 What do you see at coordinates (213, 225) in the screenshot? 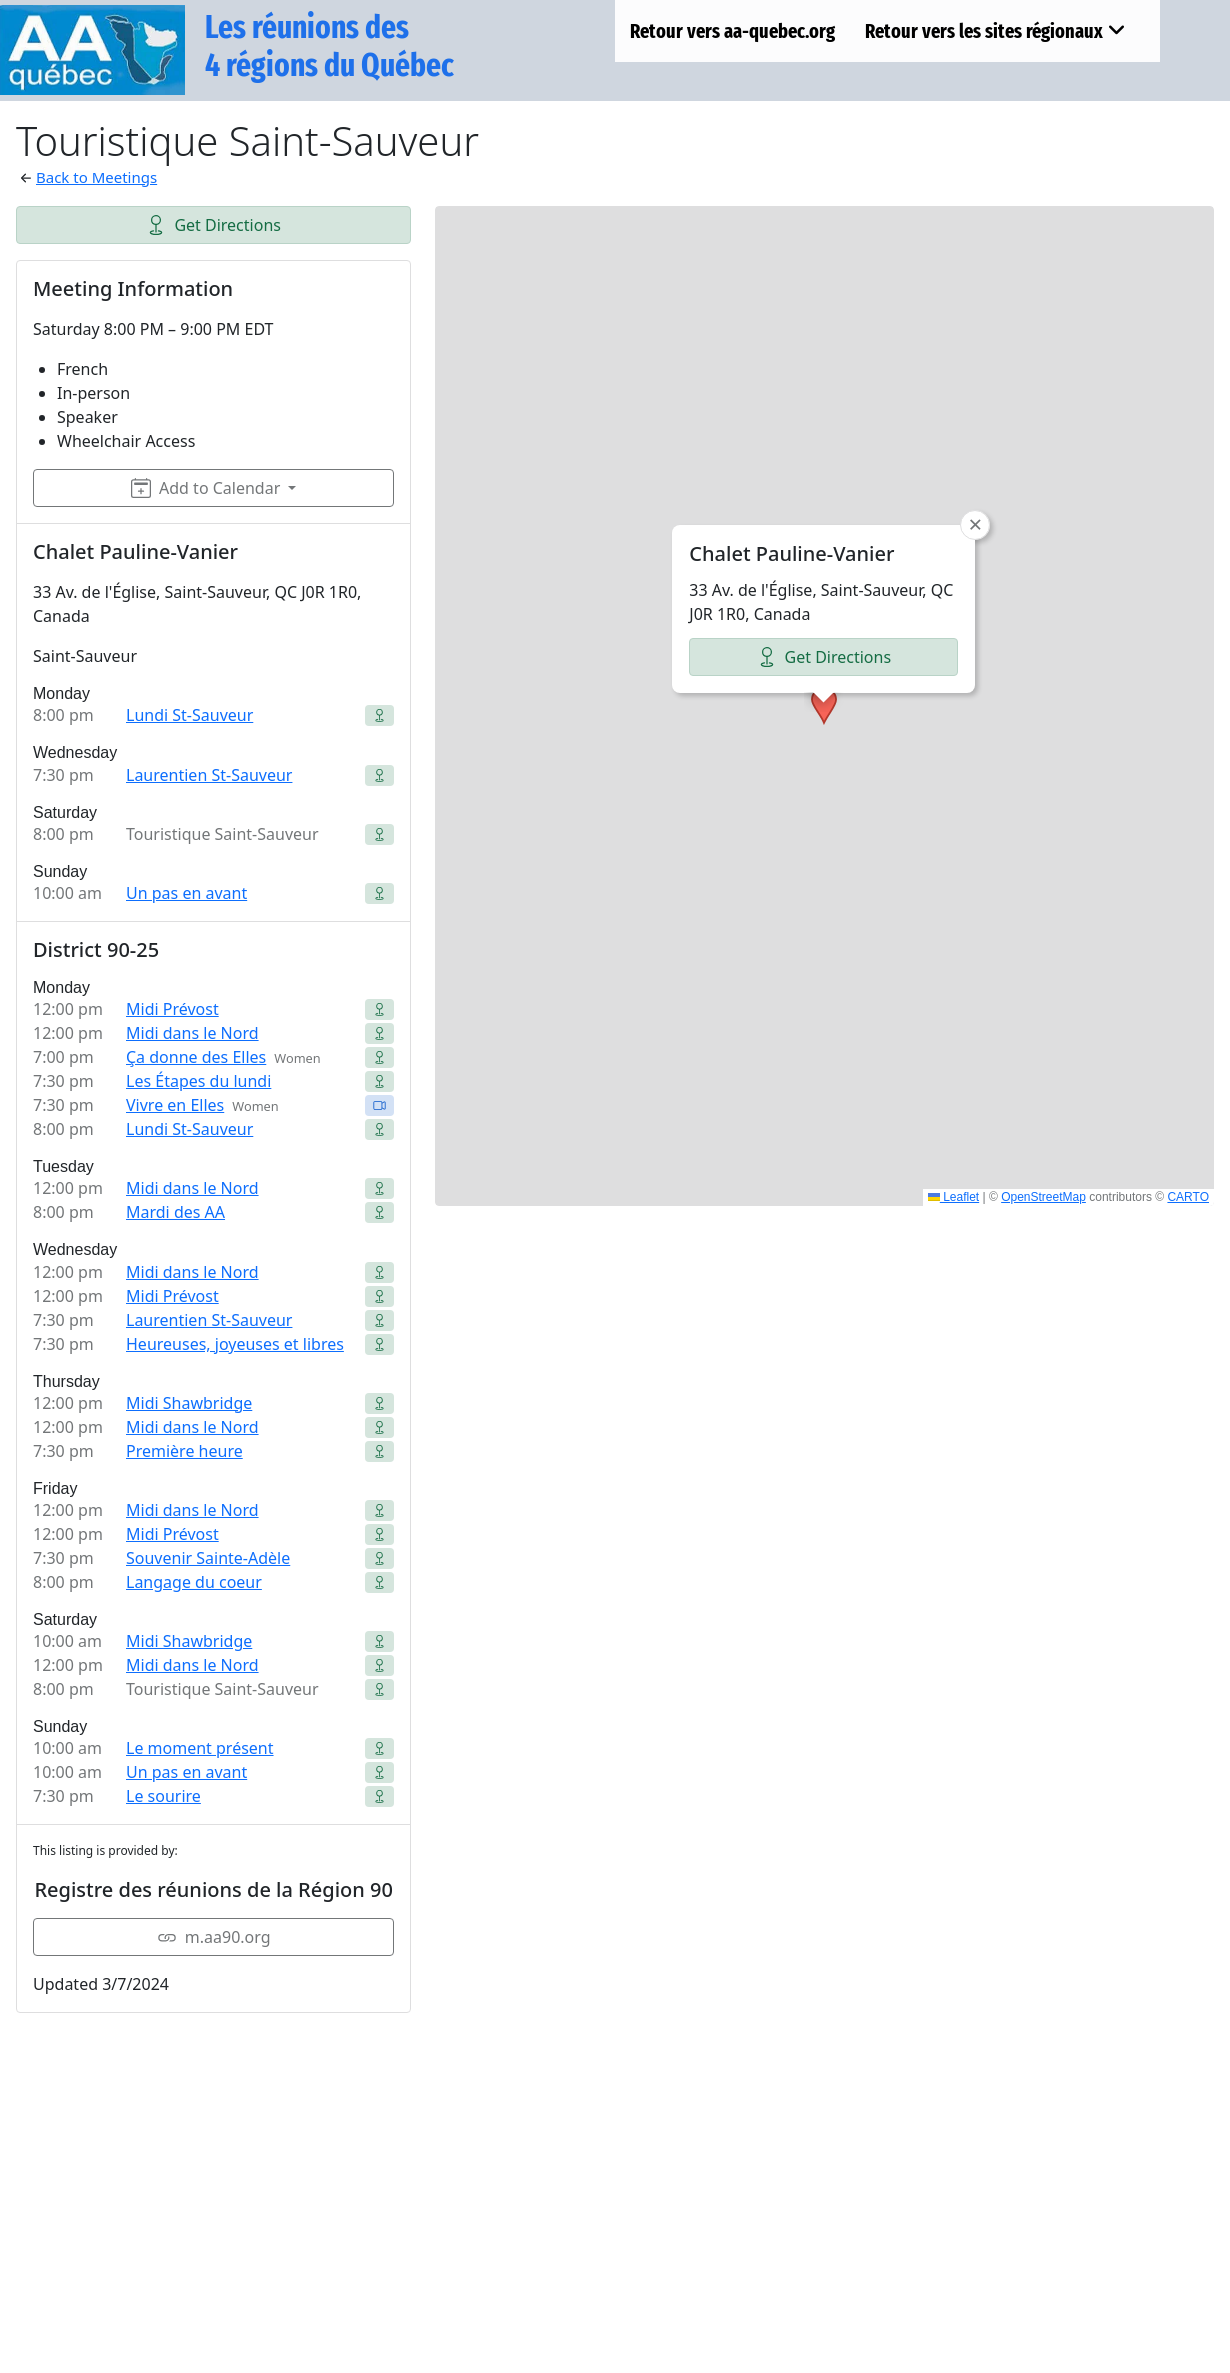
I see `Get Directions` at bounding box center [213, 225].